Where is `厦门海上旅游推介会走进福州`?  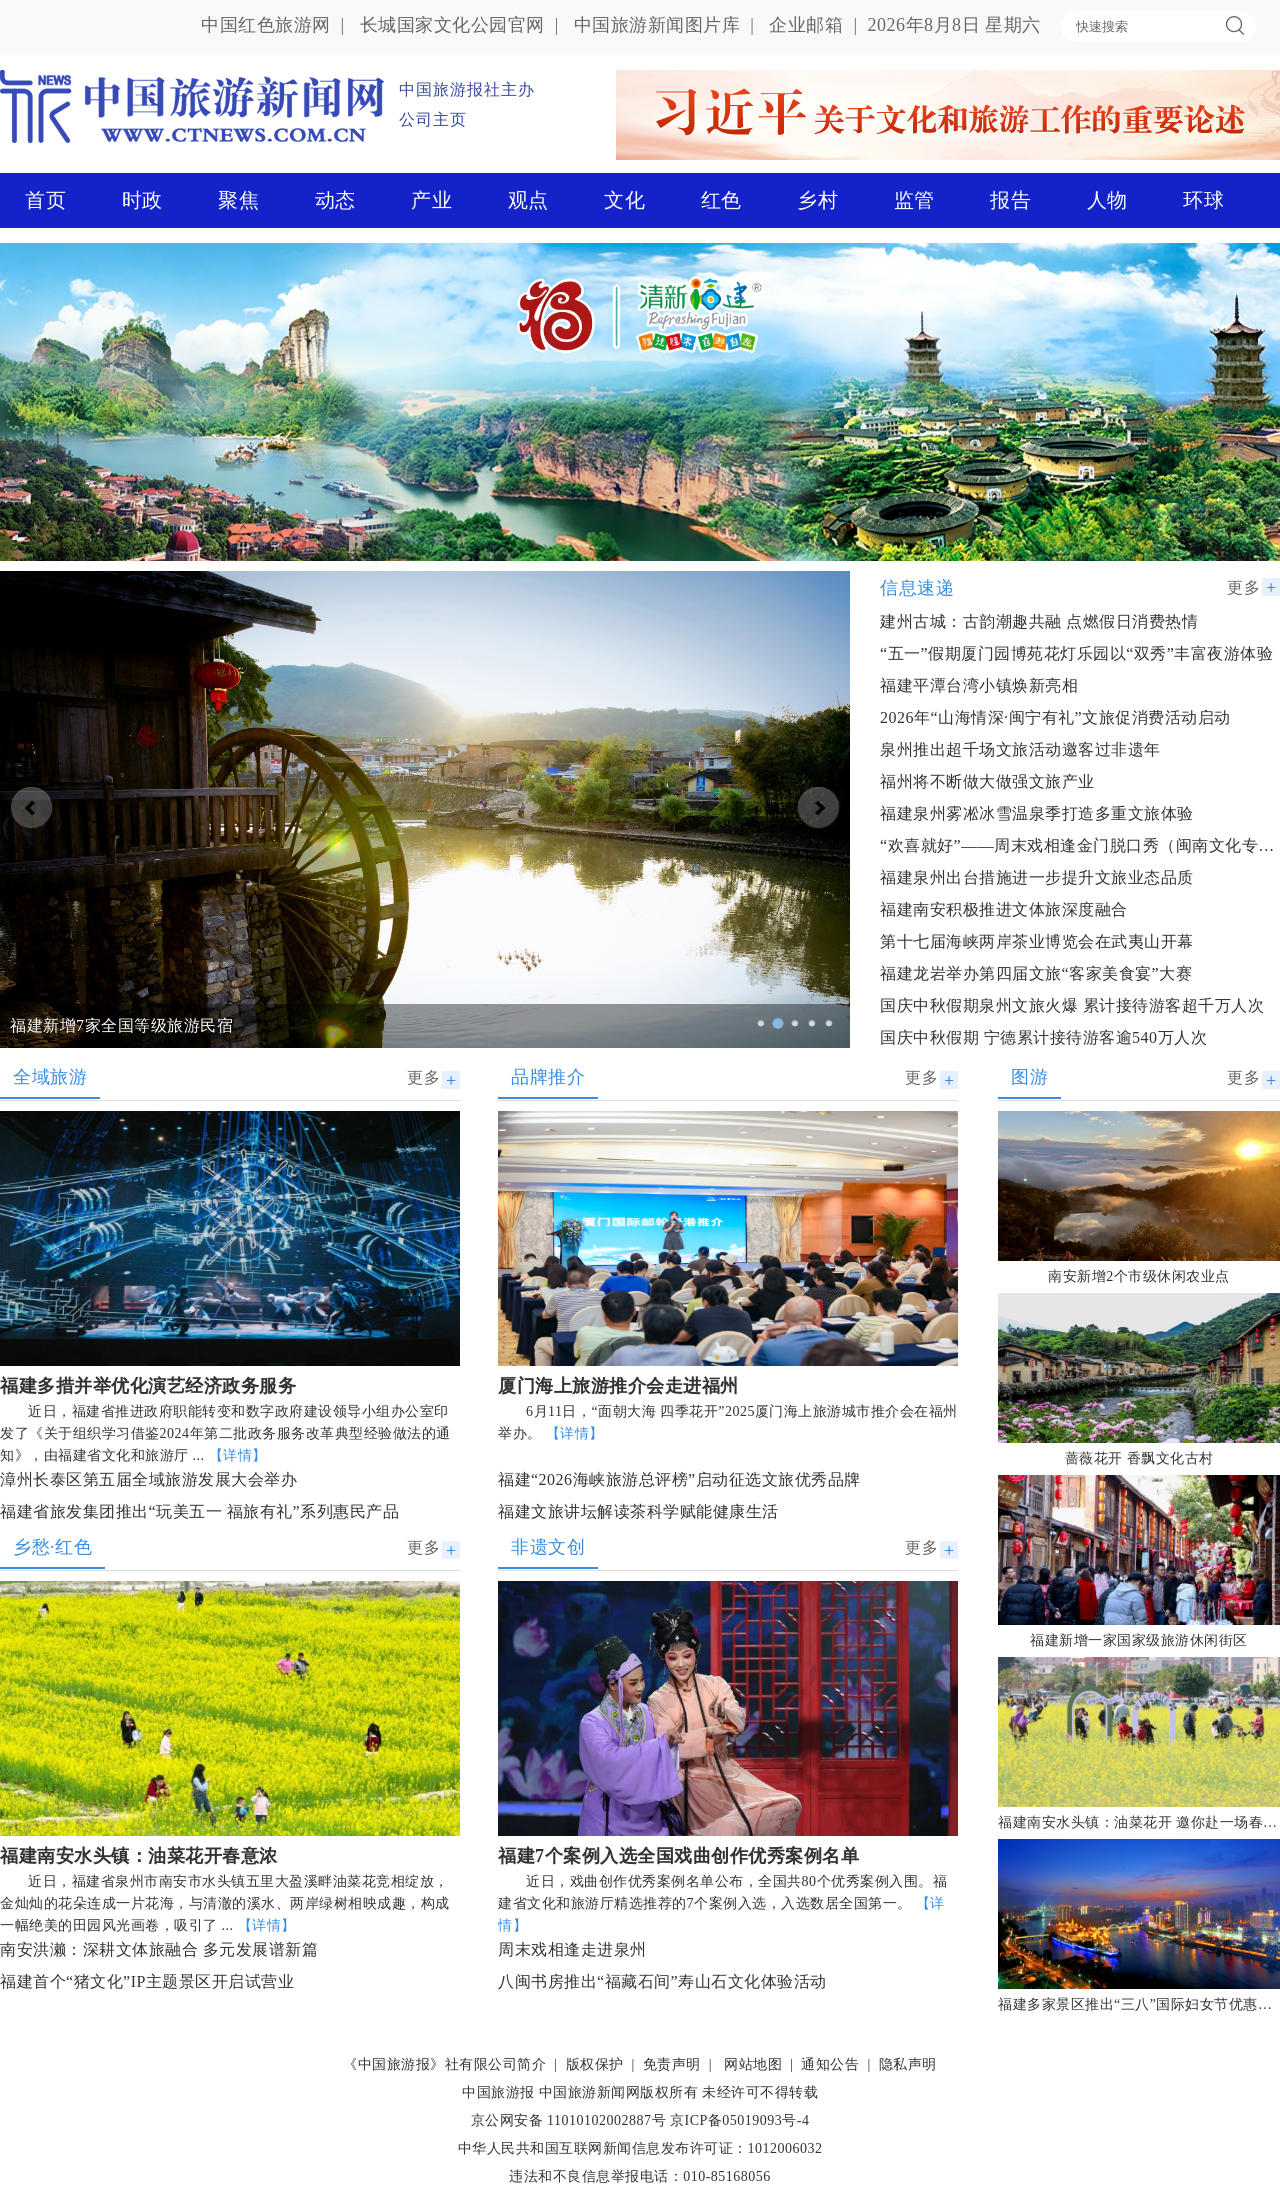 厦门海上旅游推介会走进福州 is located at coordinates (618, 1386).